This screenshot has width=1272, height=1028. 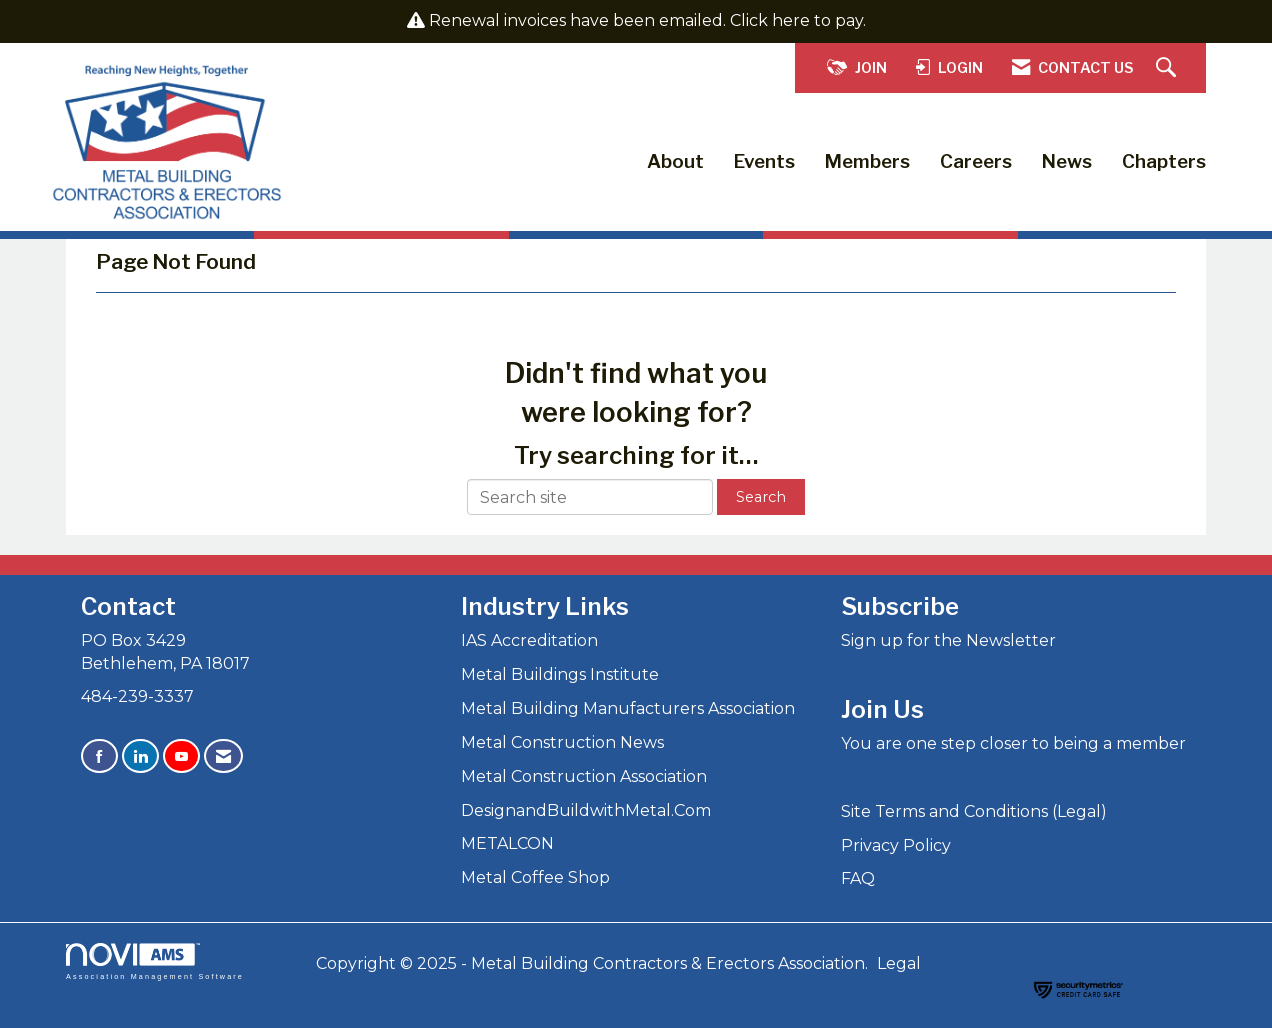 What do you see at coordinates (140, 756) in the screenshot?
I see `[Connect with us on LinkedIn]` at bounding box center [140, 756].